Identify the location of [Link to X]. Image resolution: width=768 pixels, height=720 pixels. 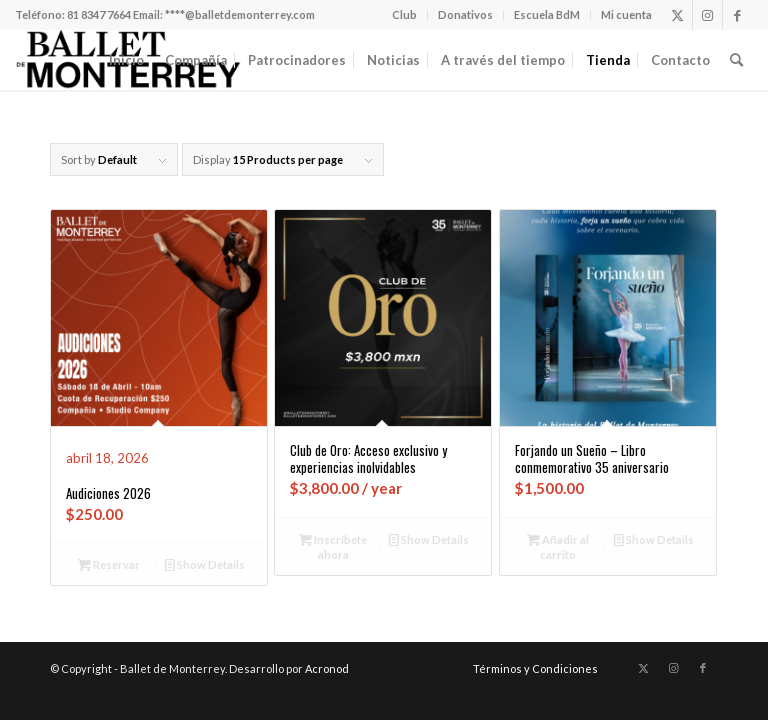
(677, 15).